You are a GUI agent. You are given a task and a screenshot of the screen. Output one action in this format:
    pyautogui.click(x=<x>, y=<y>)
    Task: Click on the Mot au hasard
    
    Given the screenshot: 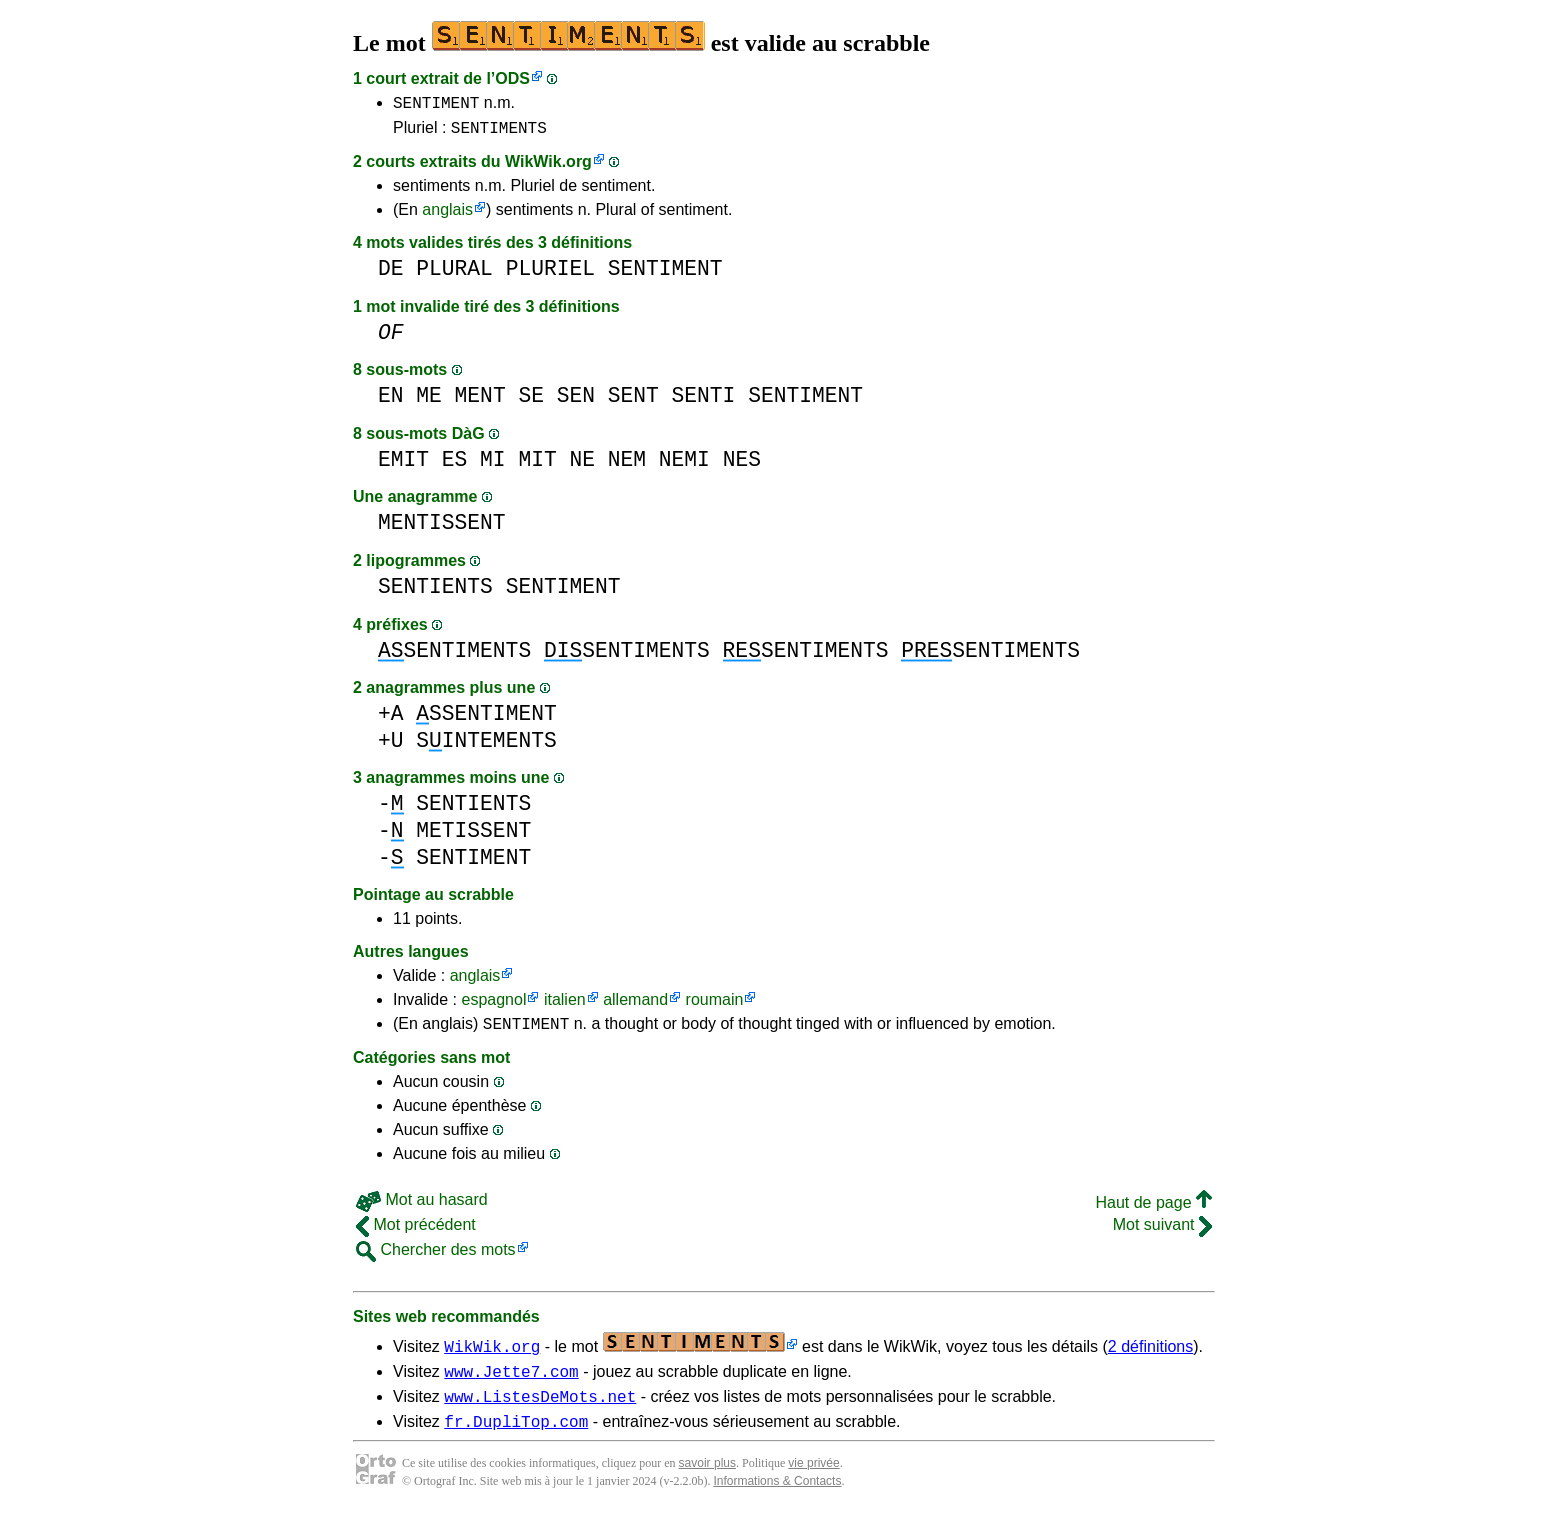 What is the action you would take?
    pyautogui.click(x=422, y=1208)
    